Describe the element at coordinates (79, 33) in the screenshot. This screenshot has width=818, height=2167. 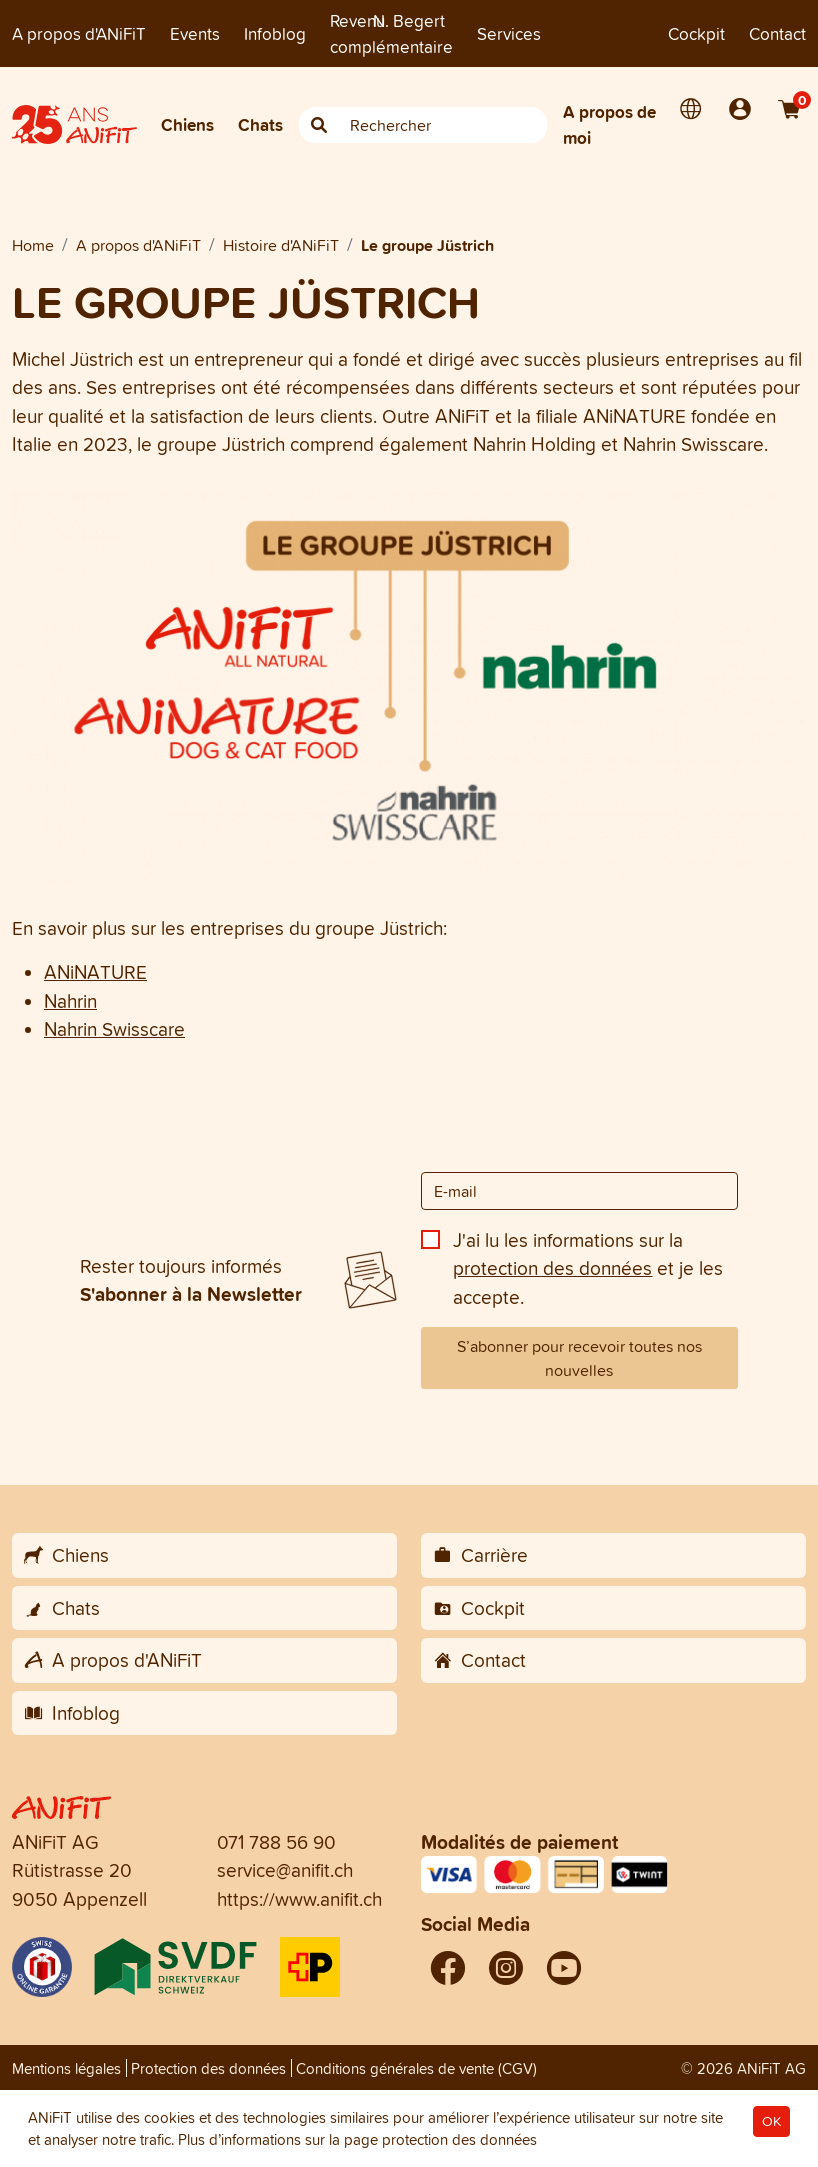
I see `A propos d'ANiFiT` at that location.